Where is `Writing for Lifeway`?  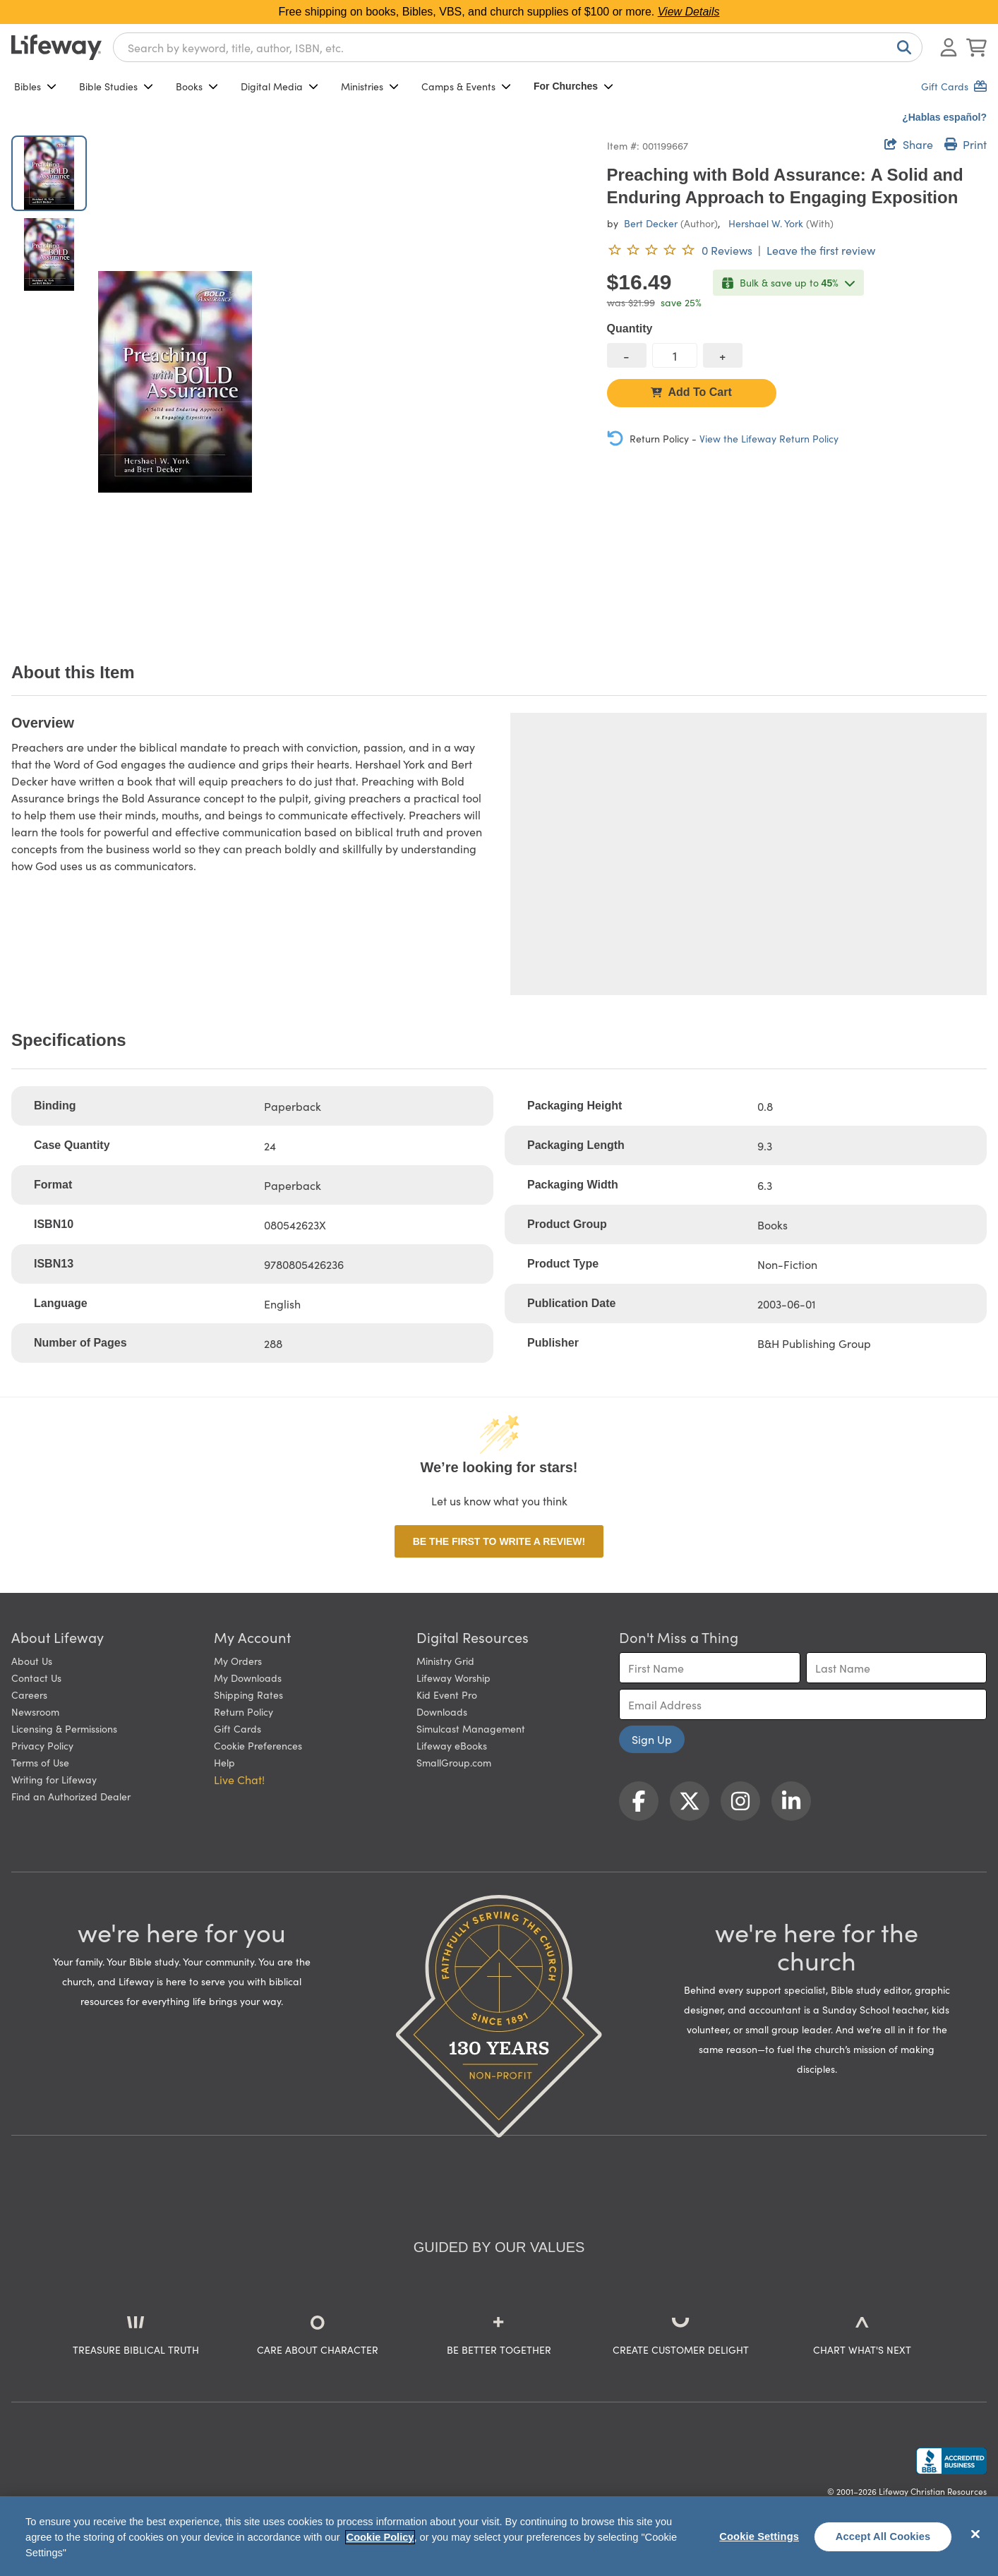 Writing for Lifeway is located at coordinates (54, 1779).